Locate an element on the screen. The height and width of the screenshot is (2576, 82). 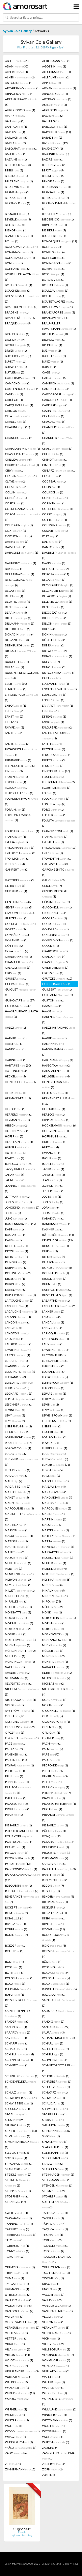
DITTRICH (6) is located at coordinates (17, 629).